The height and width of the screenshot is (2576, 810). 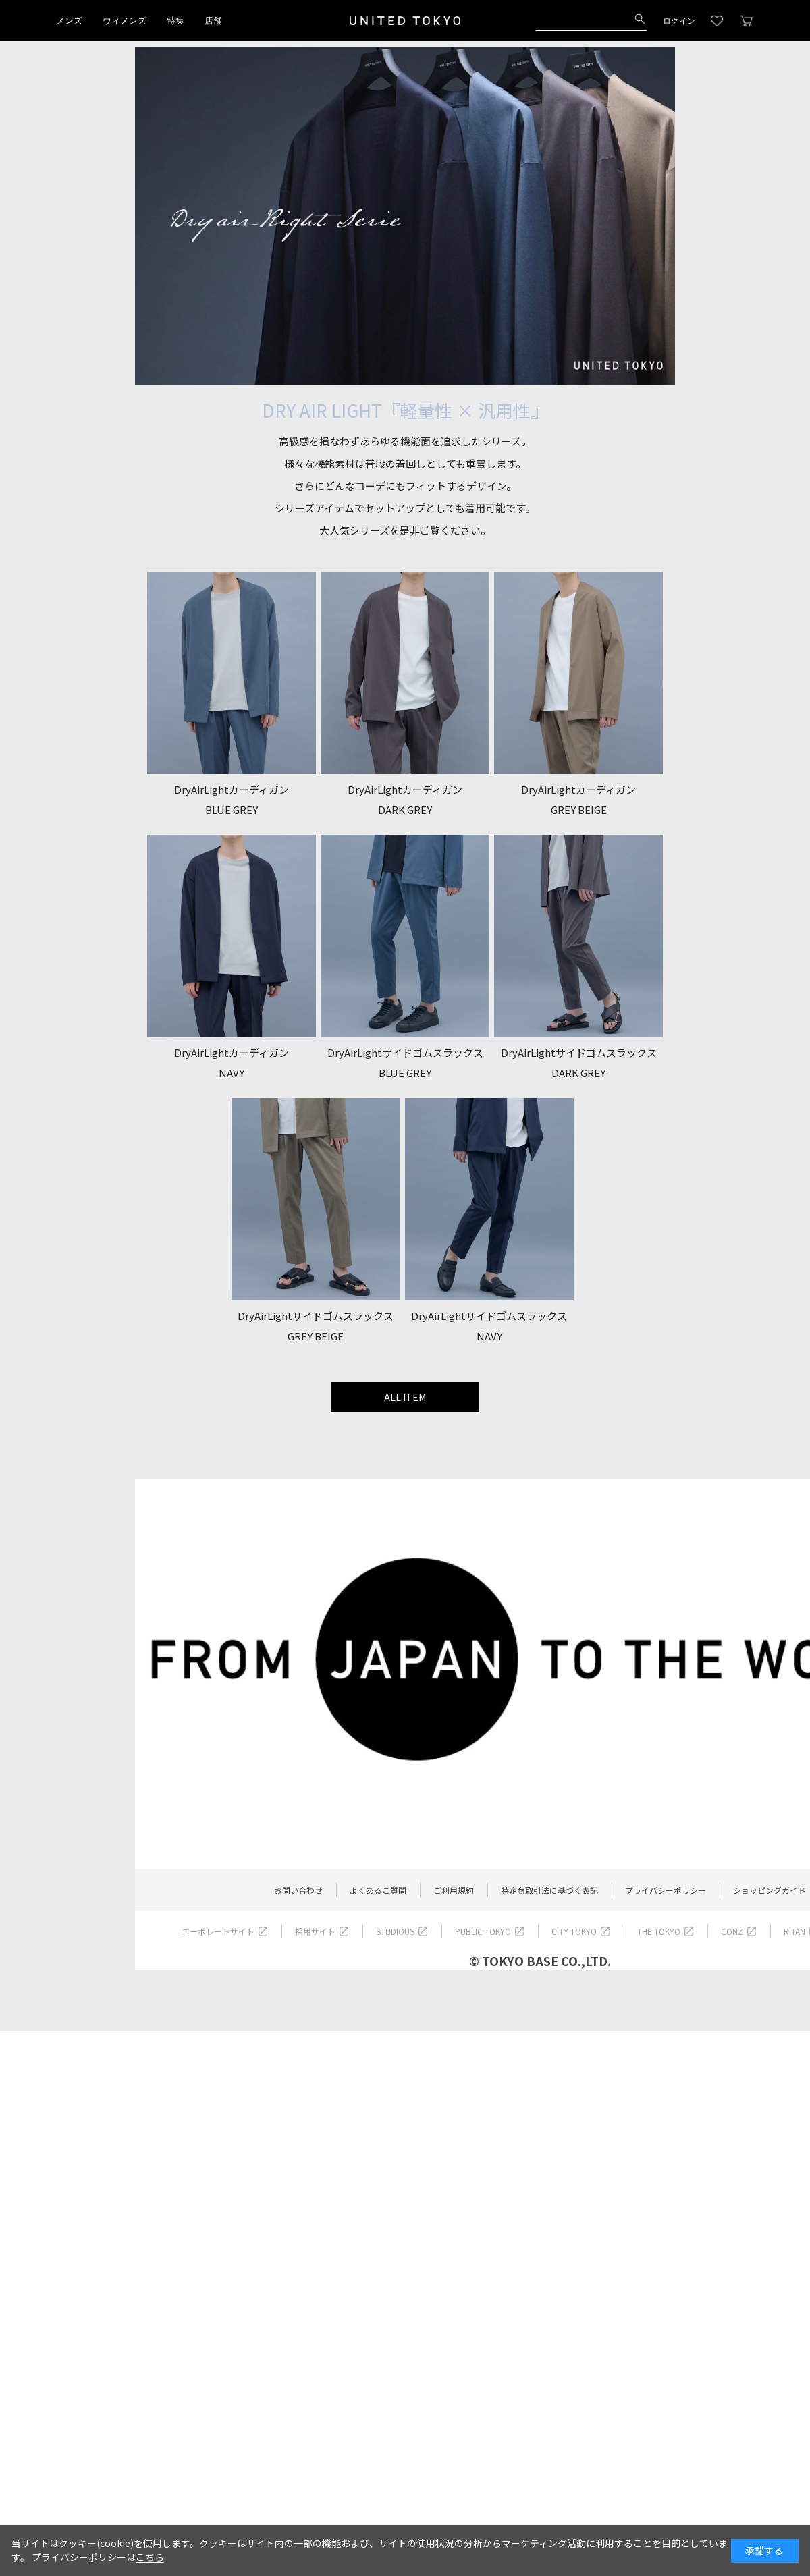 I want to click on CONZ, so click(x=732, y=1931).